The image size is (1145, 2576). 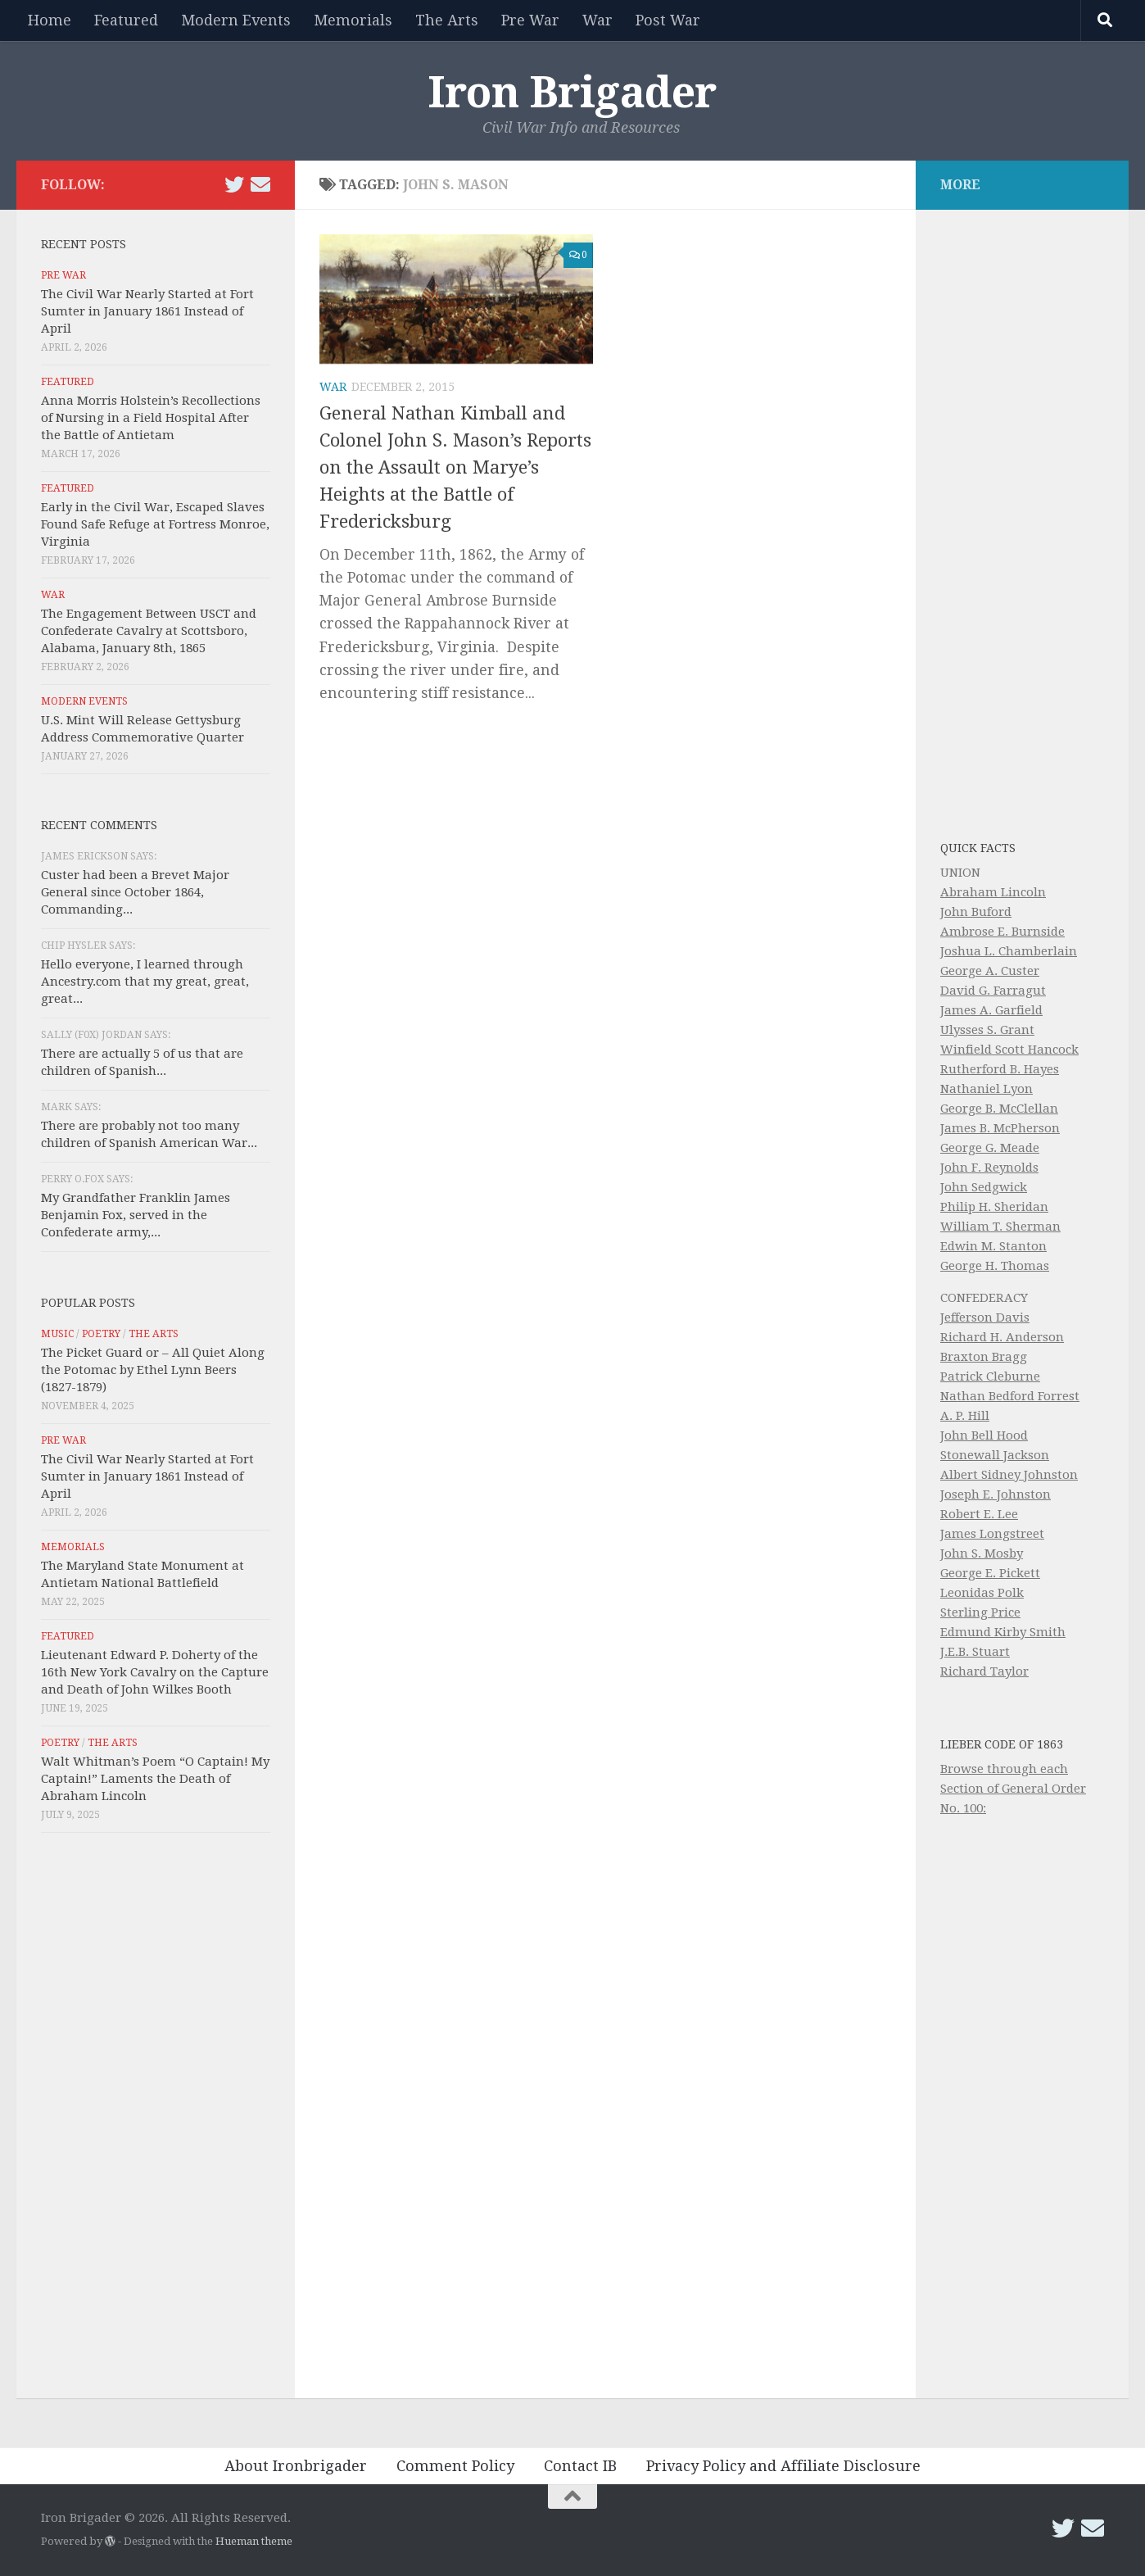 What do you see at coordinates (984, 1671) in the screenshot?
I see `Richard Taylor` at bounding box center [984, 1671].